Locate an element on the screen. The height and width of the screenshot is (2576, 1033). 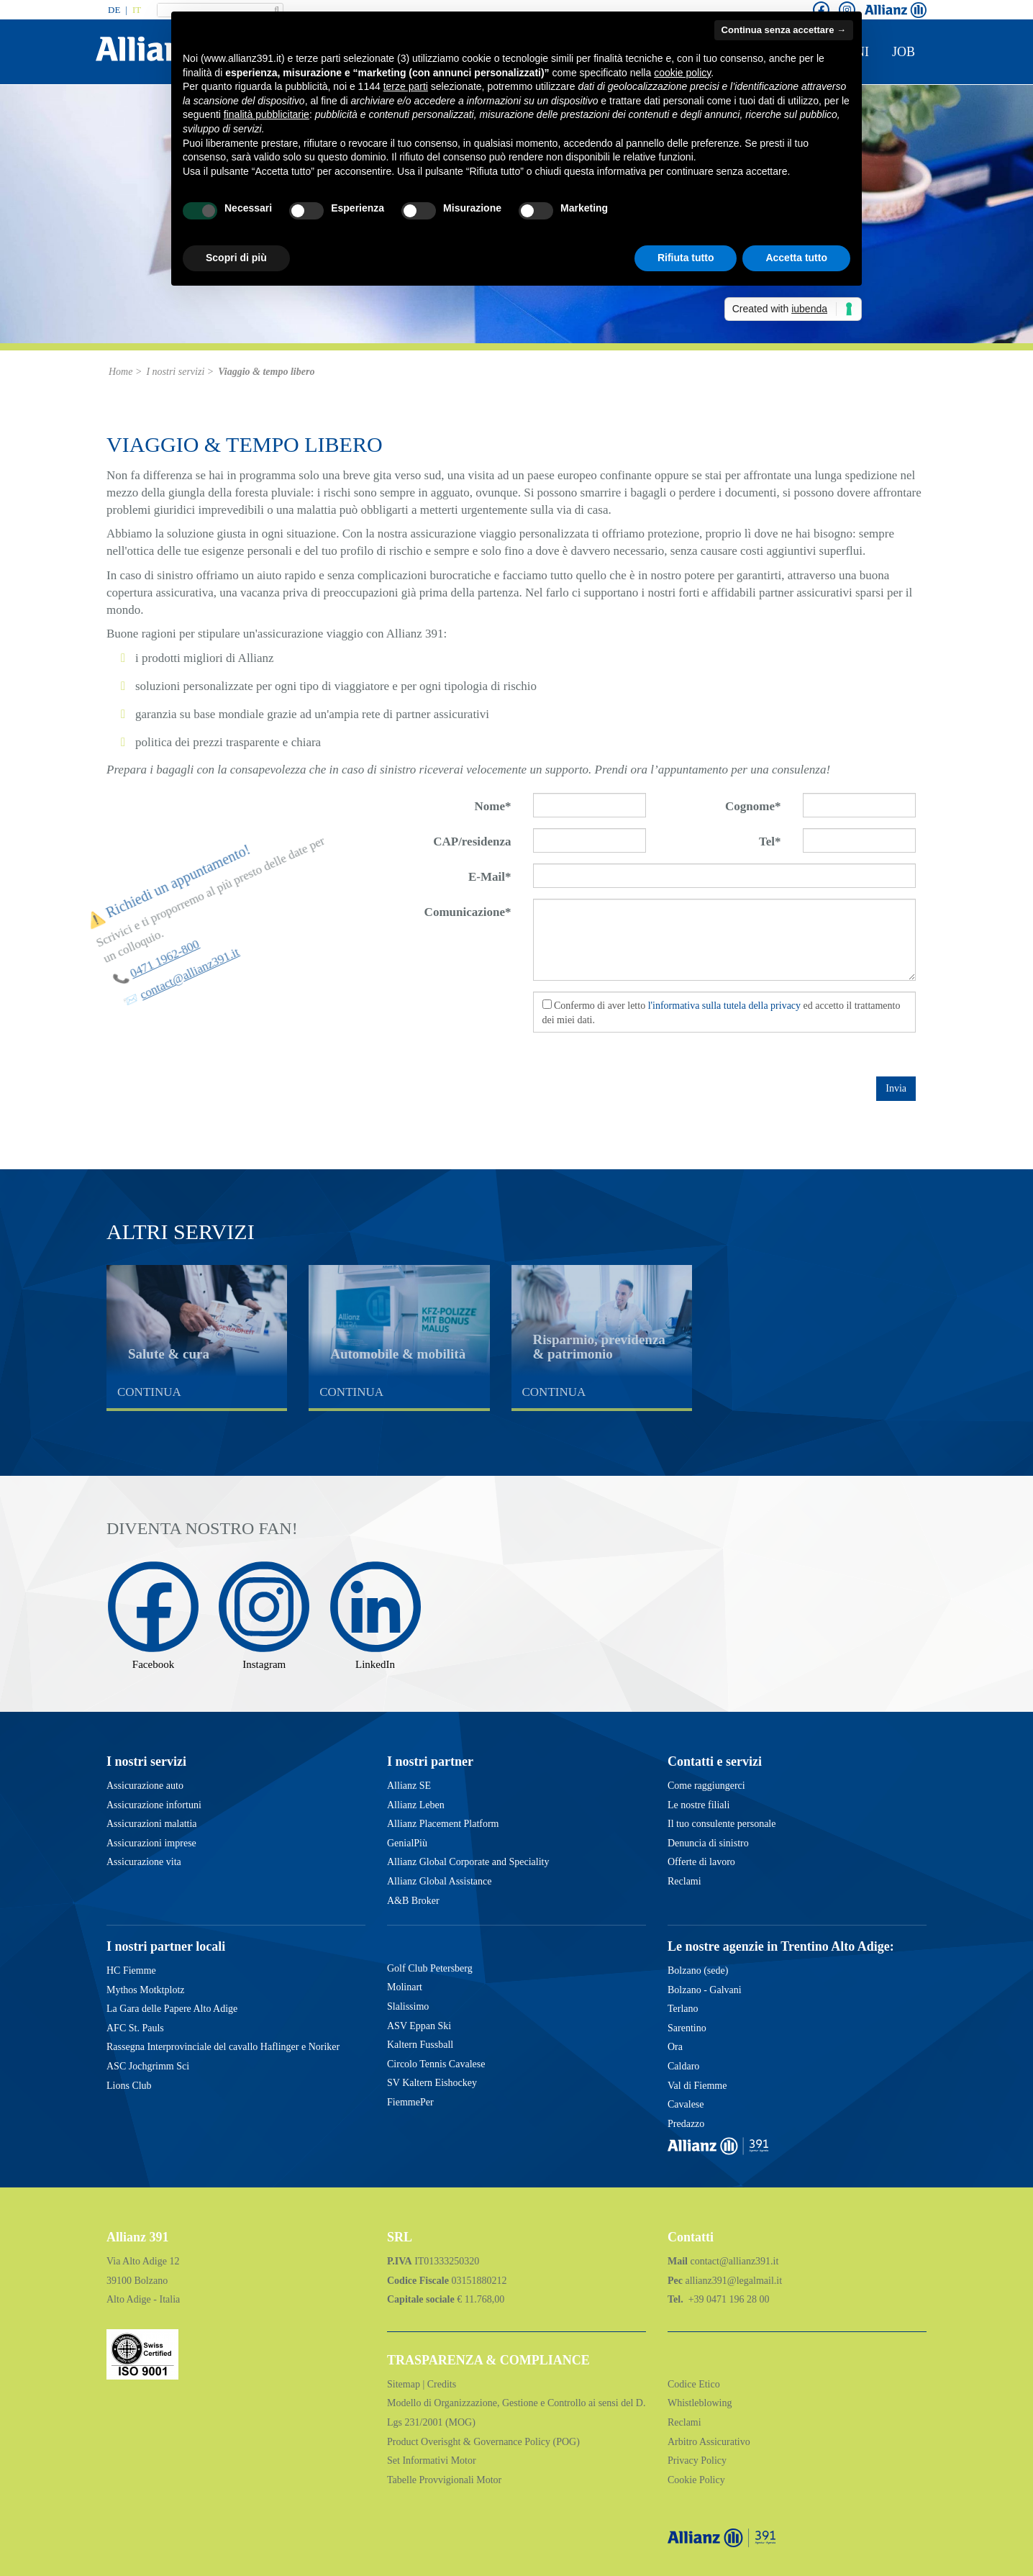
Bolzano (sede) is located at coordinates (698, 1970).